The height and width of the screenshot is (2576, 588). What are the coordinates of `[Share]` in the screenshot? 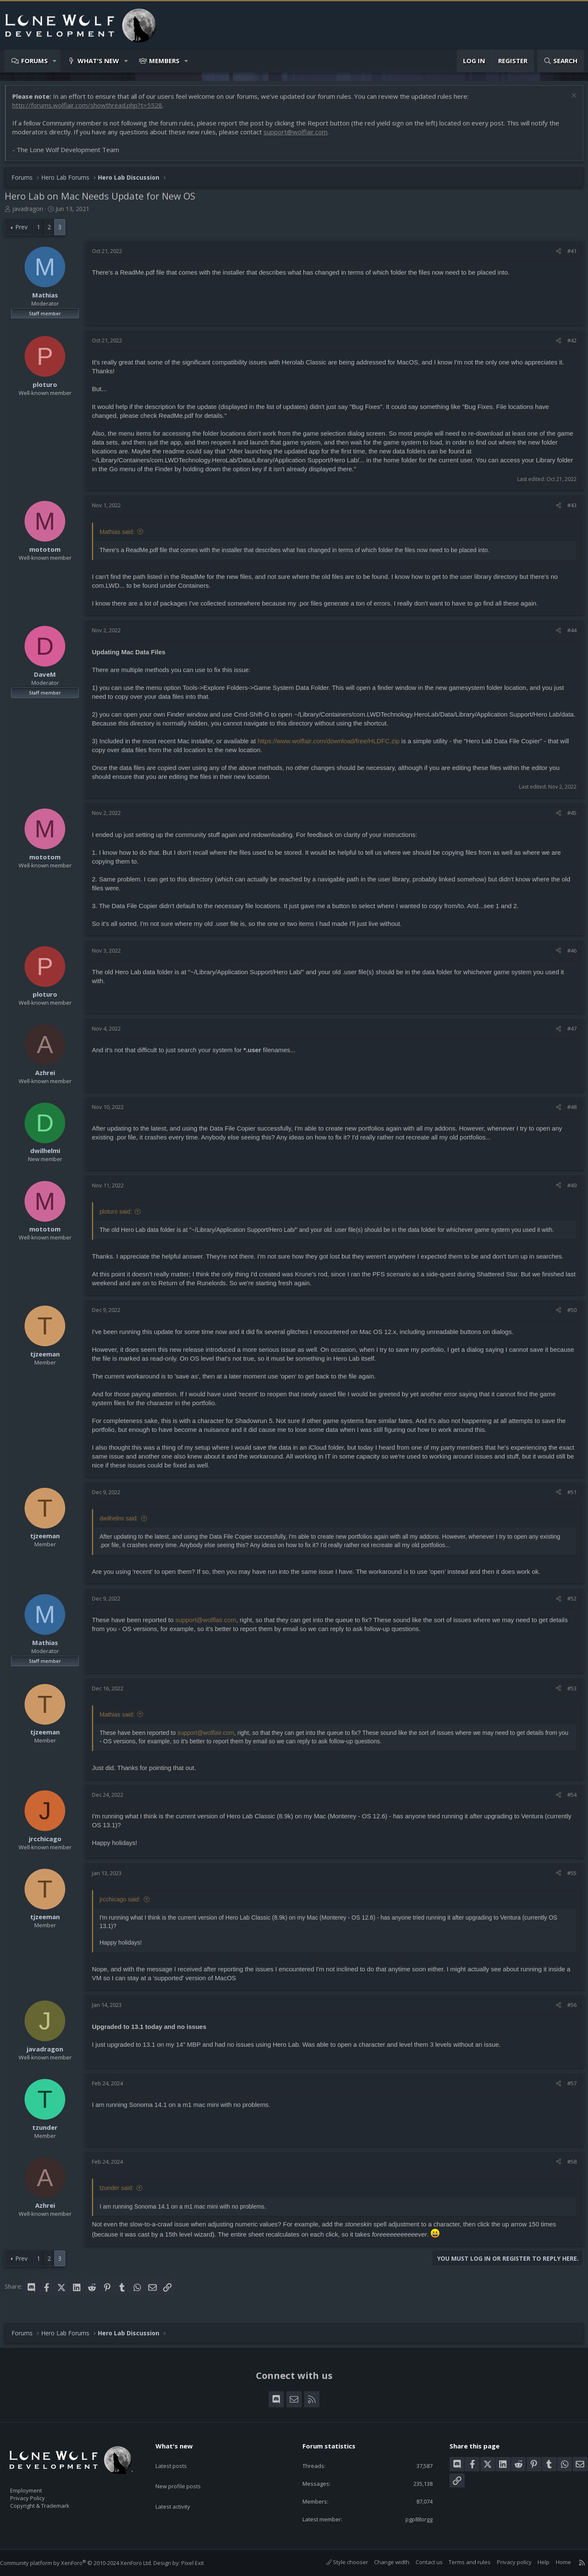 It's located at (554, 255).